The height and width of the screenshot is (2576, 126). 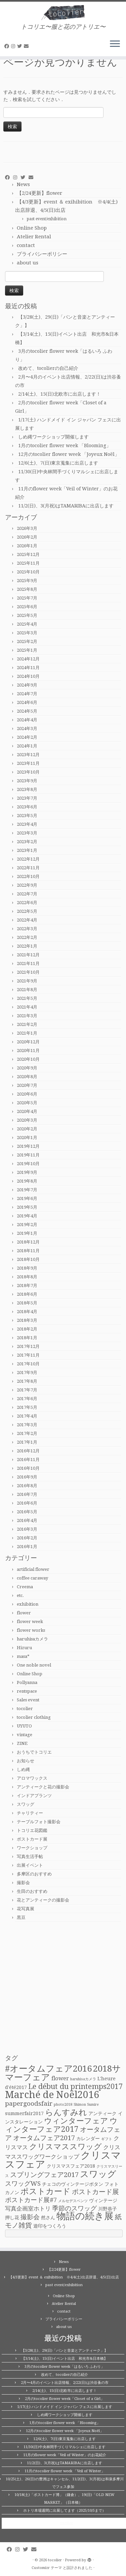 I want to click on 2017年3月, so click(x=27, y=1424).